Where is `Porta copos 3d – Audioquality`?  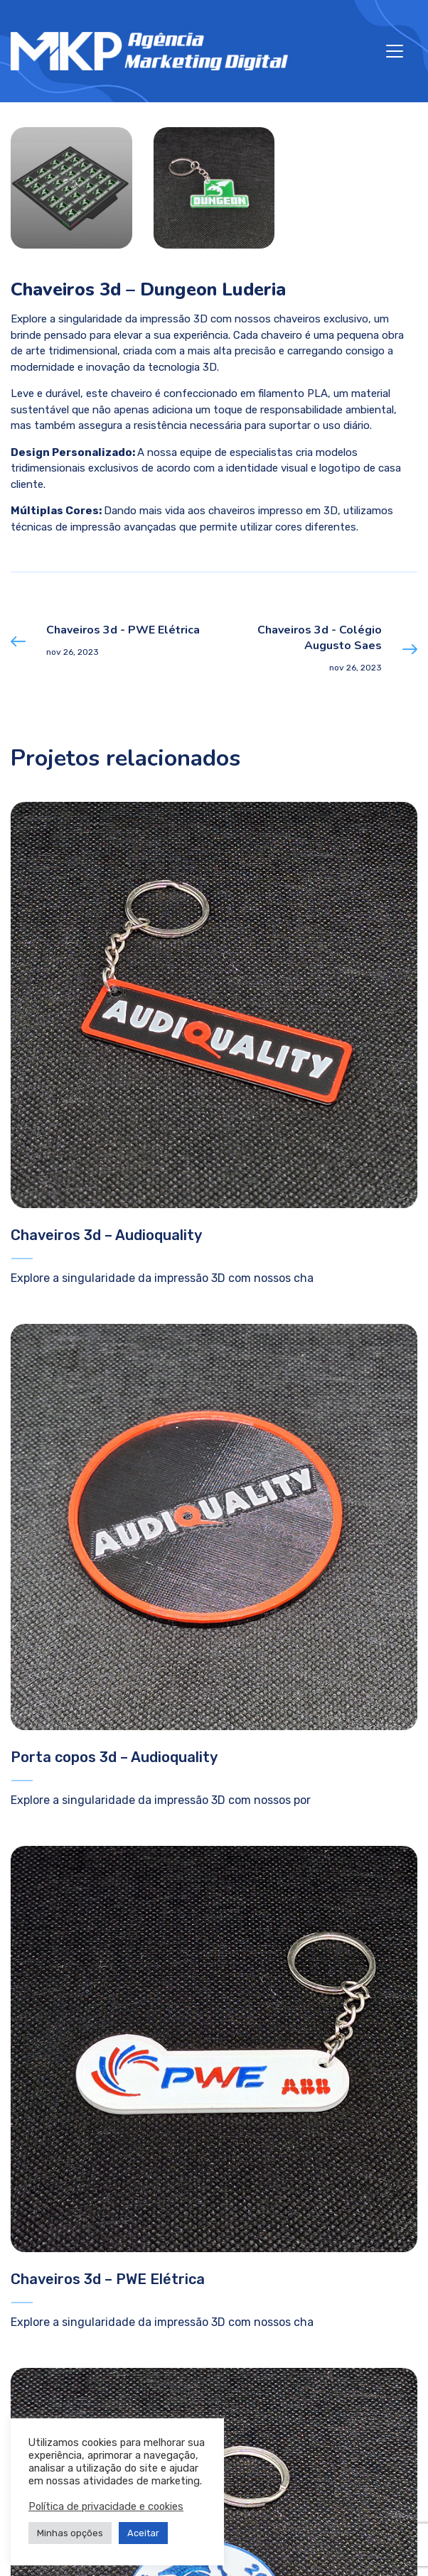
Porta copos 3d – Audioquality is located at coordinates (114, 1757).